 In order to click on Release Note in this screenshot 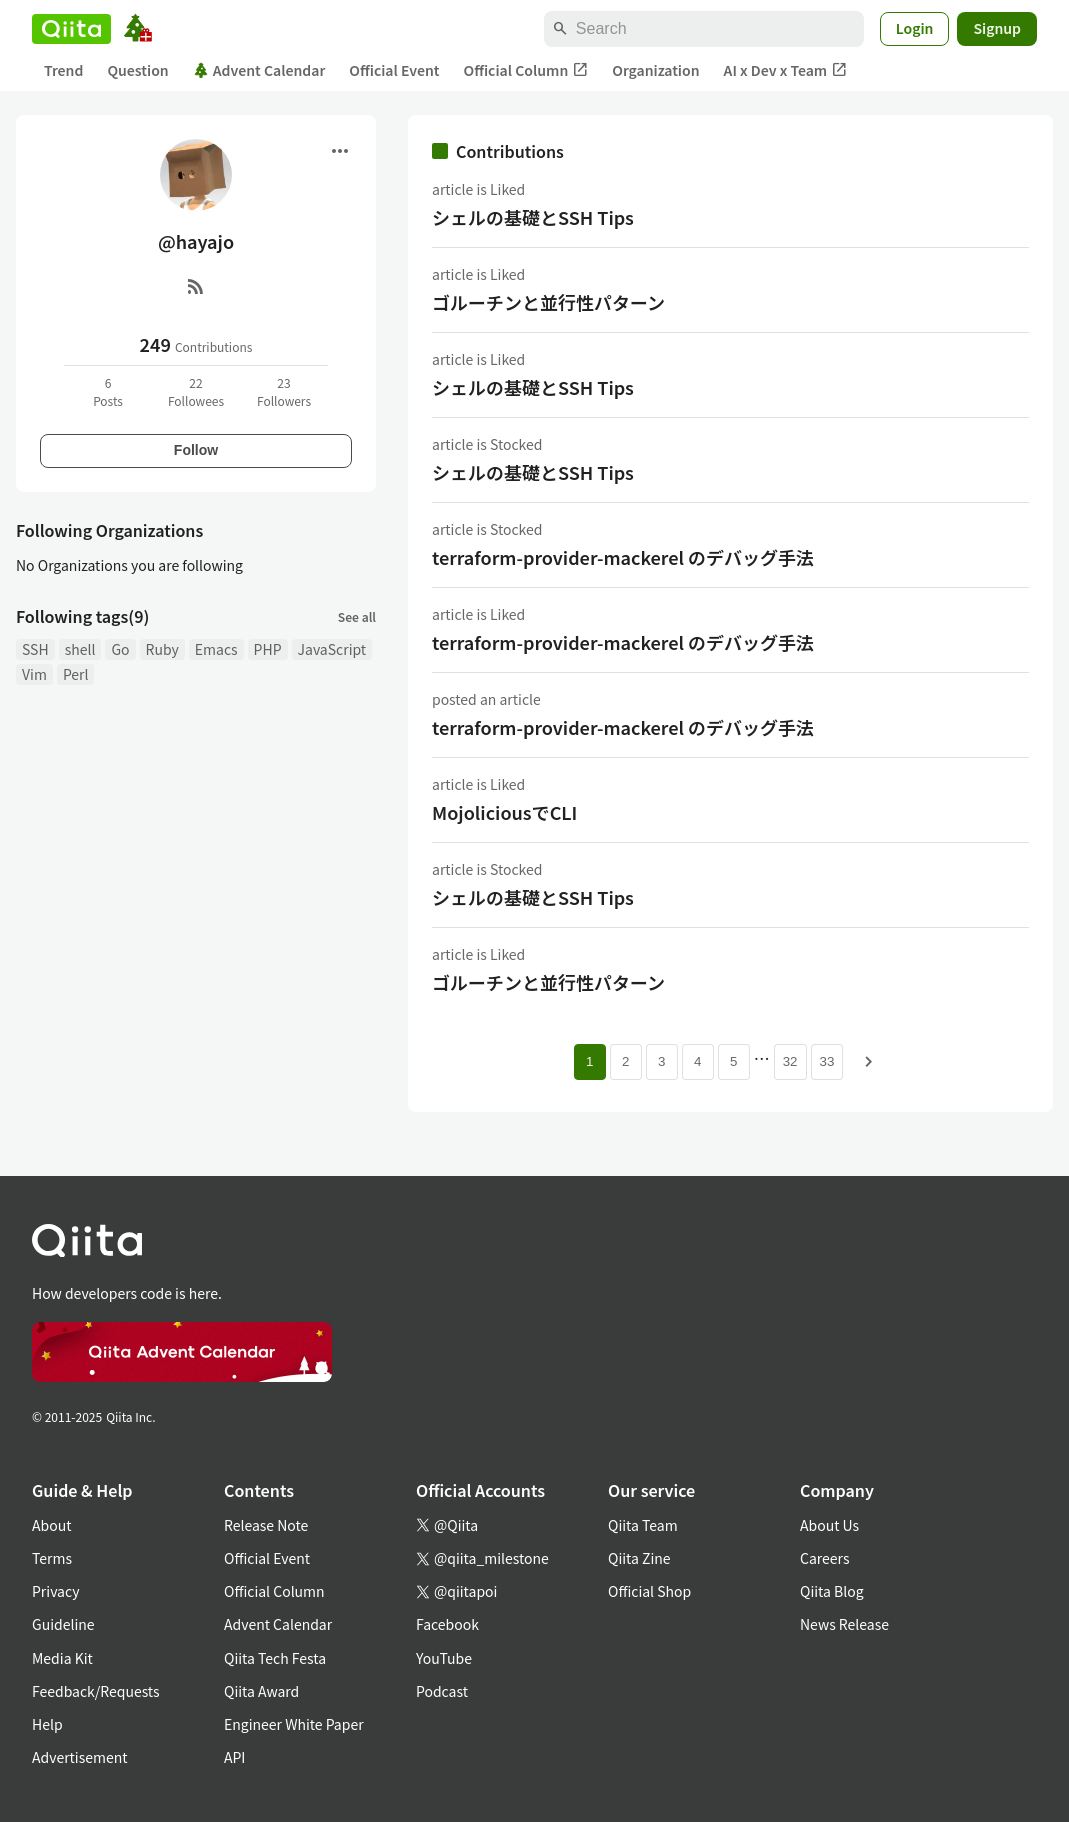, I will do `click(266, 1525)`.